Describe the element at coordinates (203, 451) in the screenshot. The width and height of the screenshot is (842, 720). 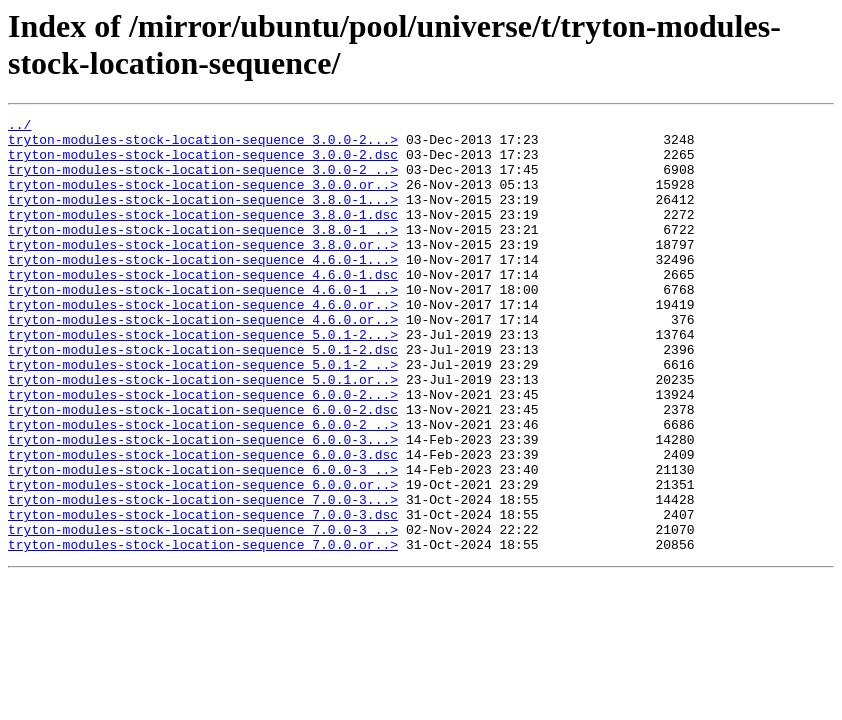
I see `tryton-modules-stock-location-sequence_6.0.0-2...>` at that location.